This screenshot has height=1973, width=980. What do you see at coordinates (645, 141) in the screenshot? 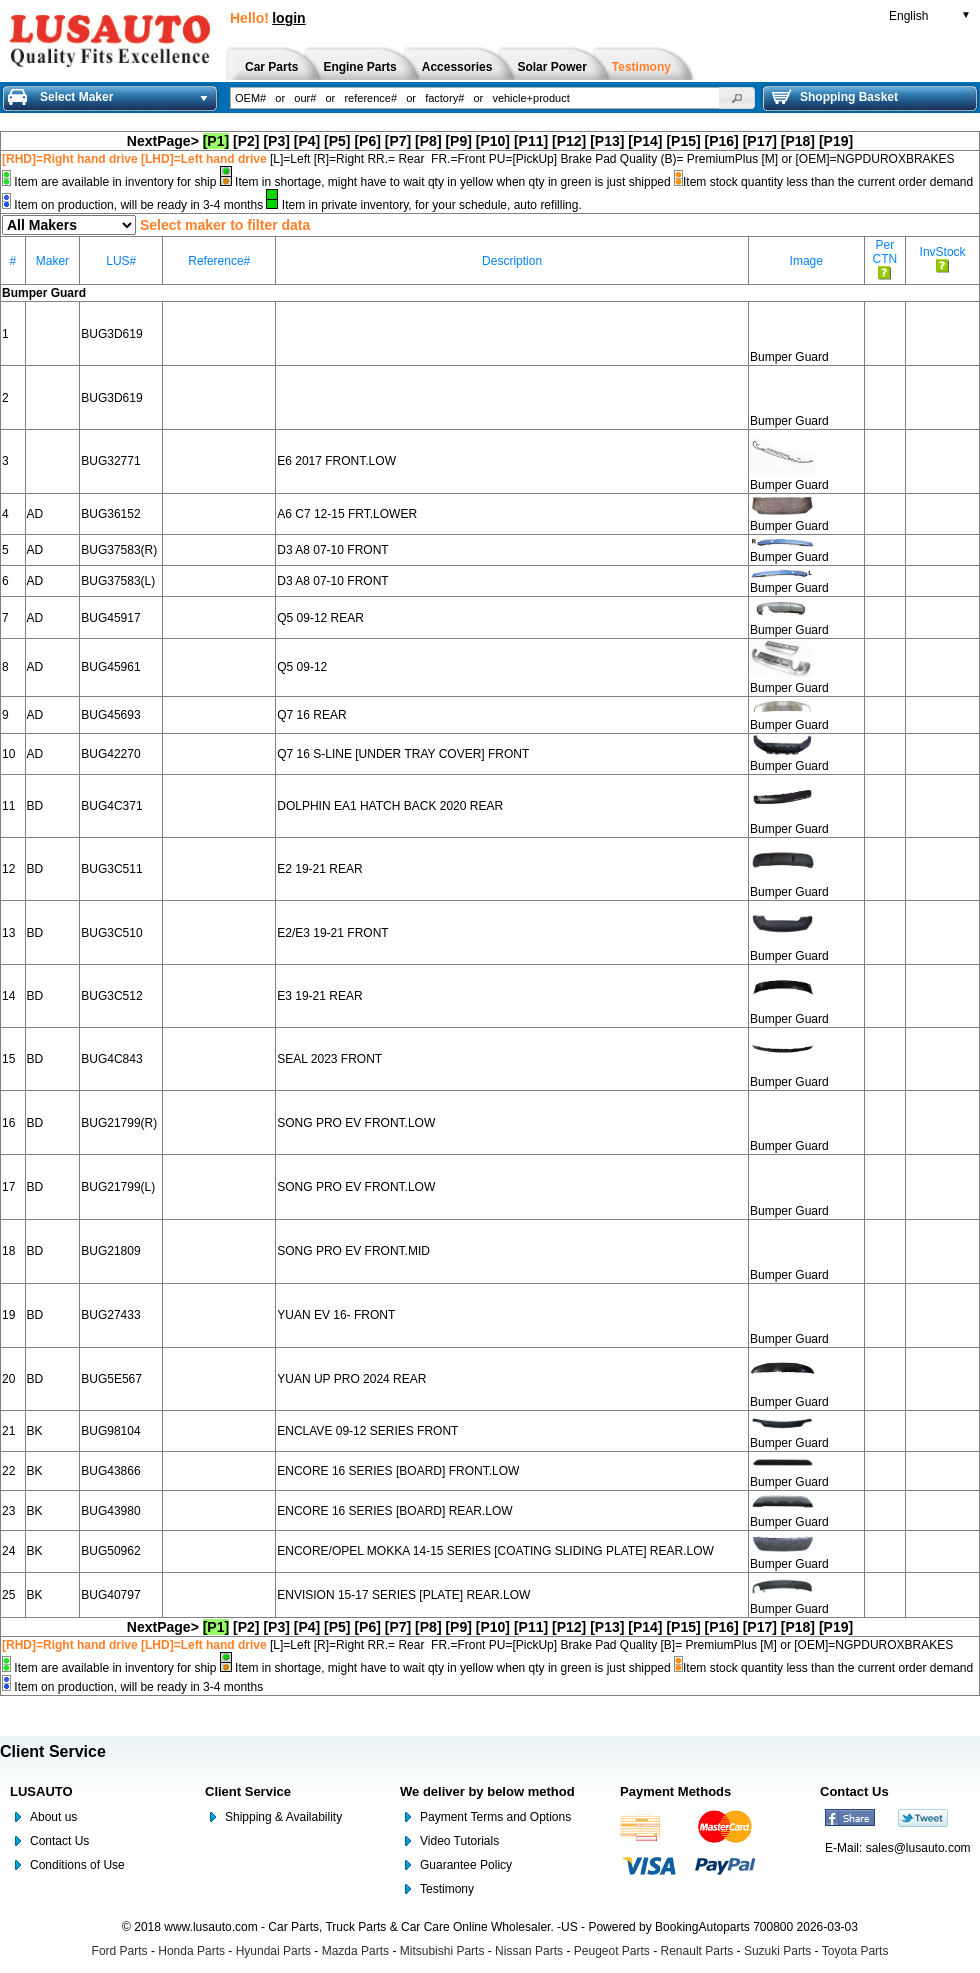
I see `[P14]` at bounding box center [645, 141].